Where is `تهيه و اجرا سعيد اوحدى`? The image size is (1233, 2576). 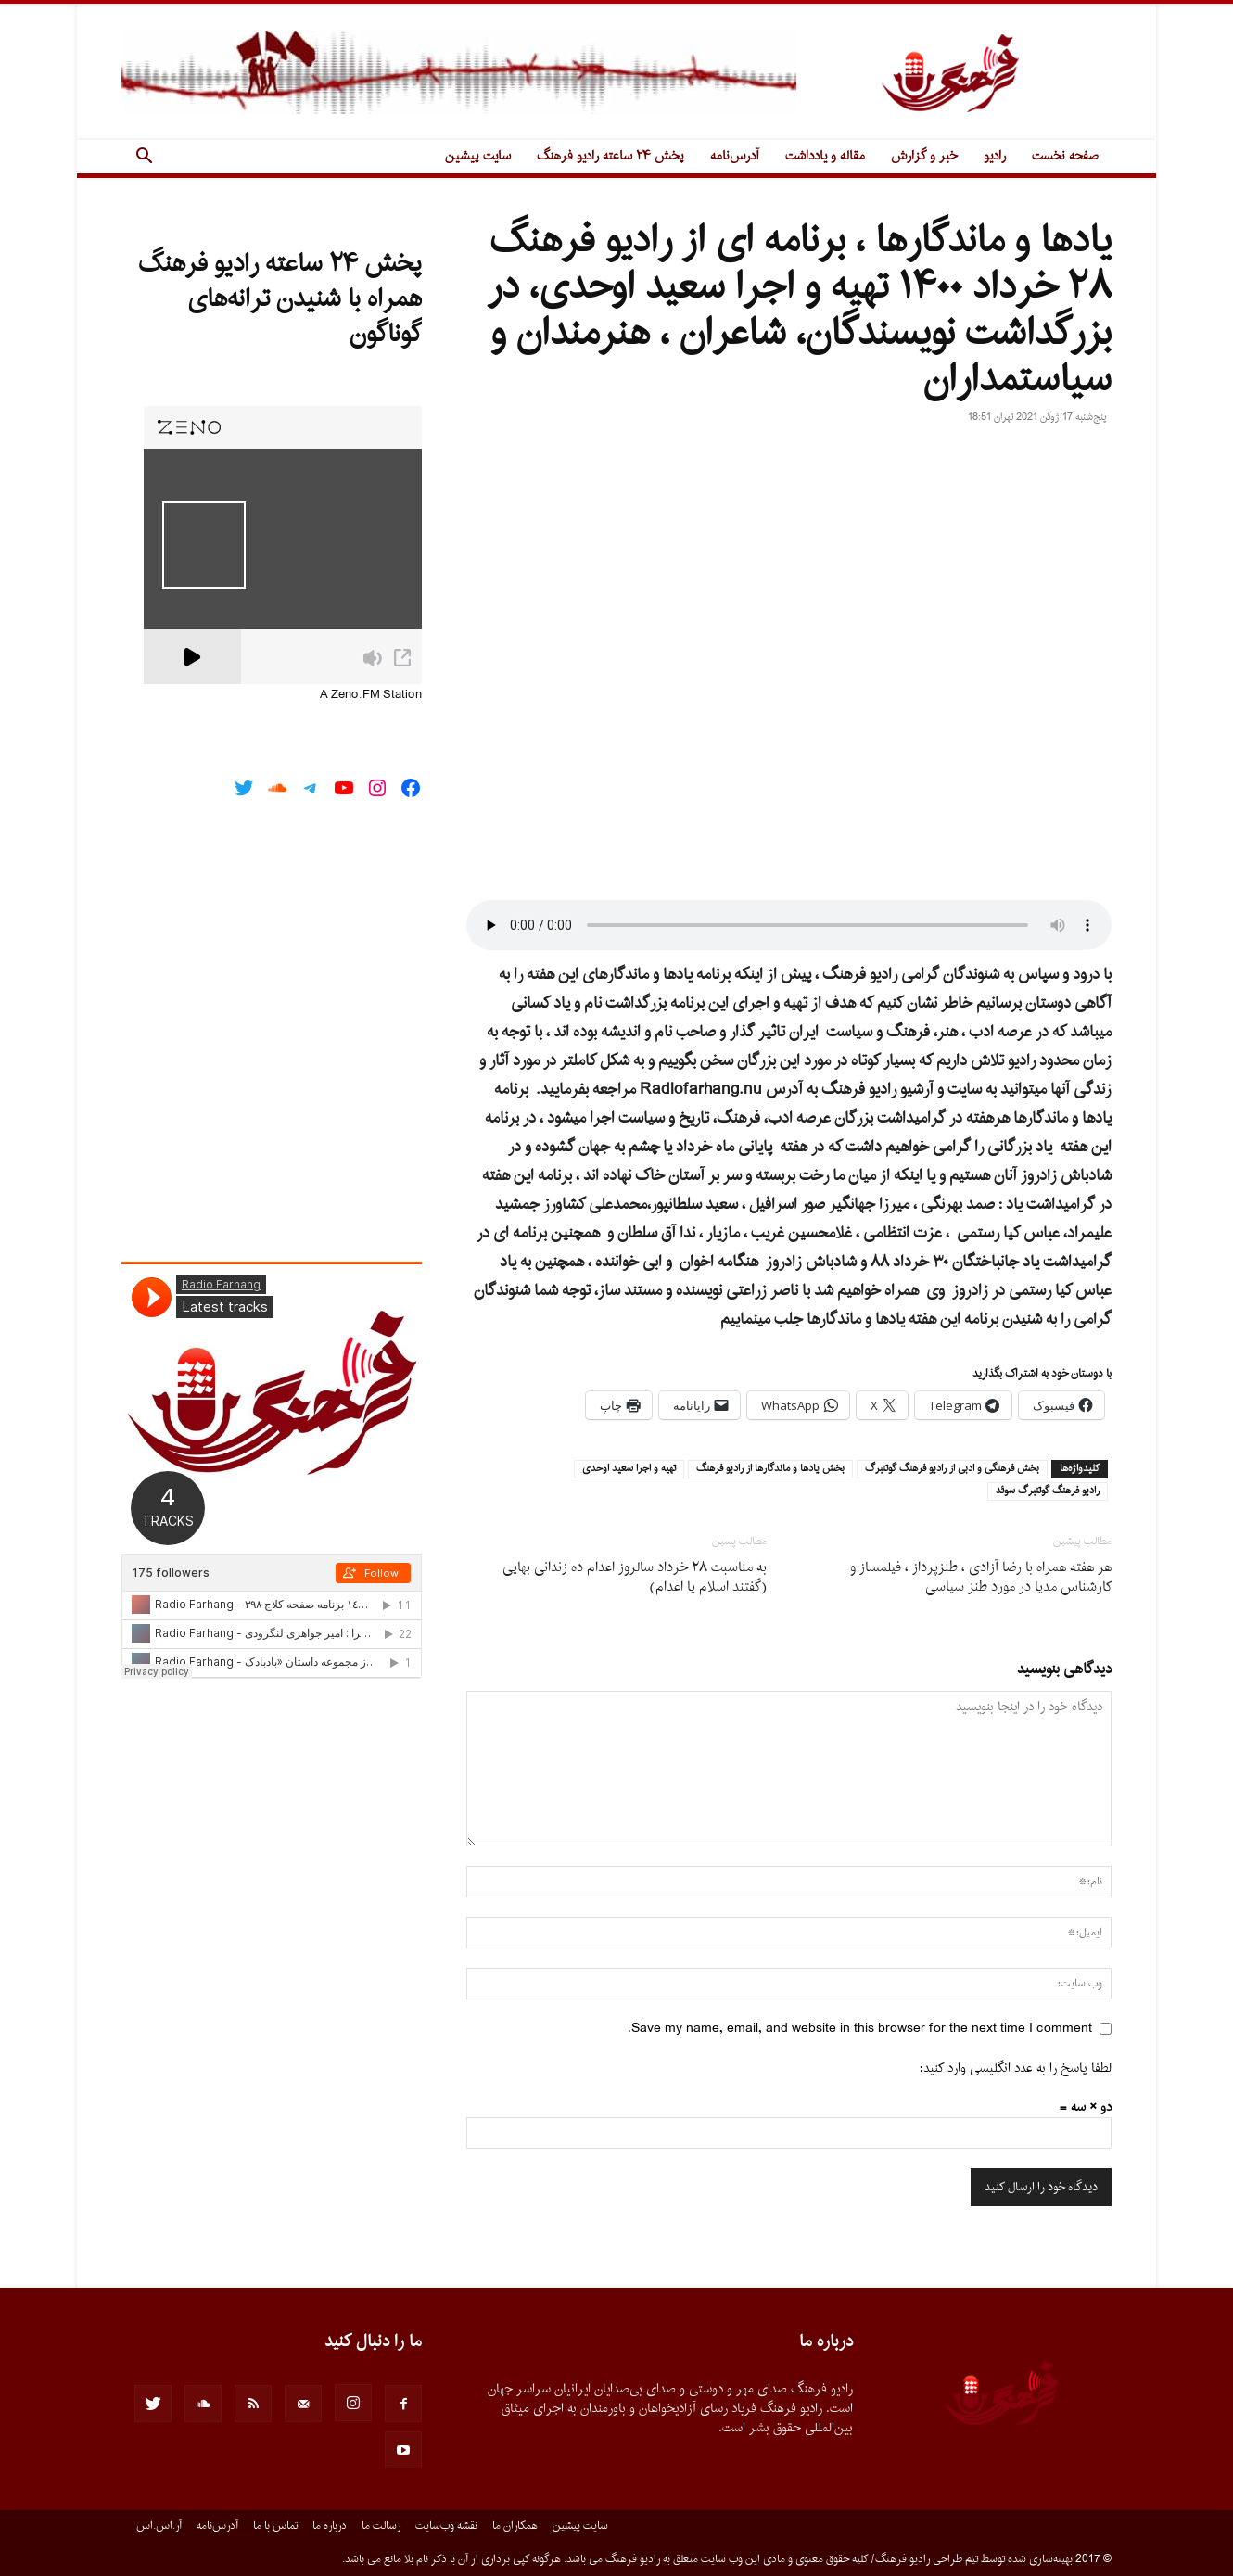
تهيه و اجرا سعيد اوحدى is located at coordinates (629, 1469).